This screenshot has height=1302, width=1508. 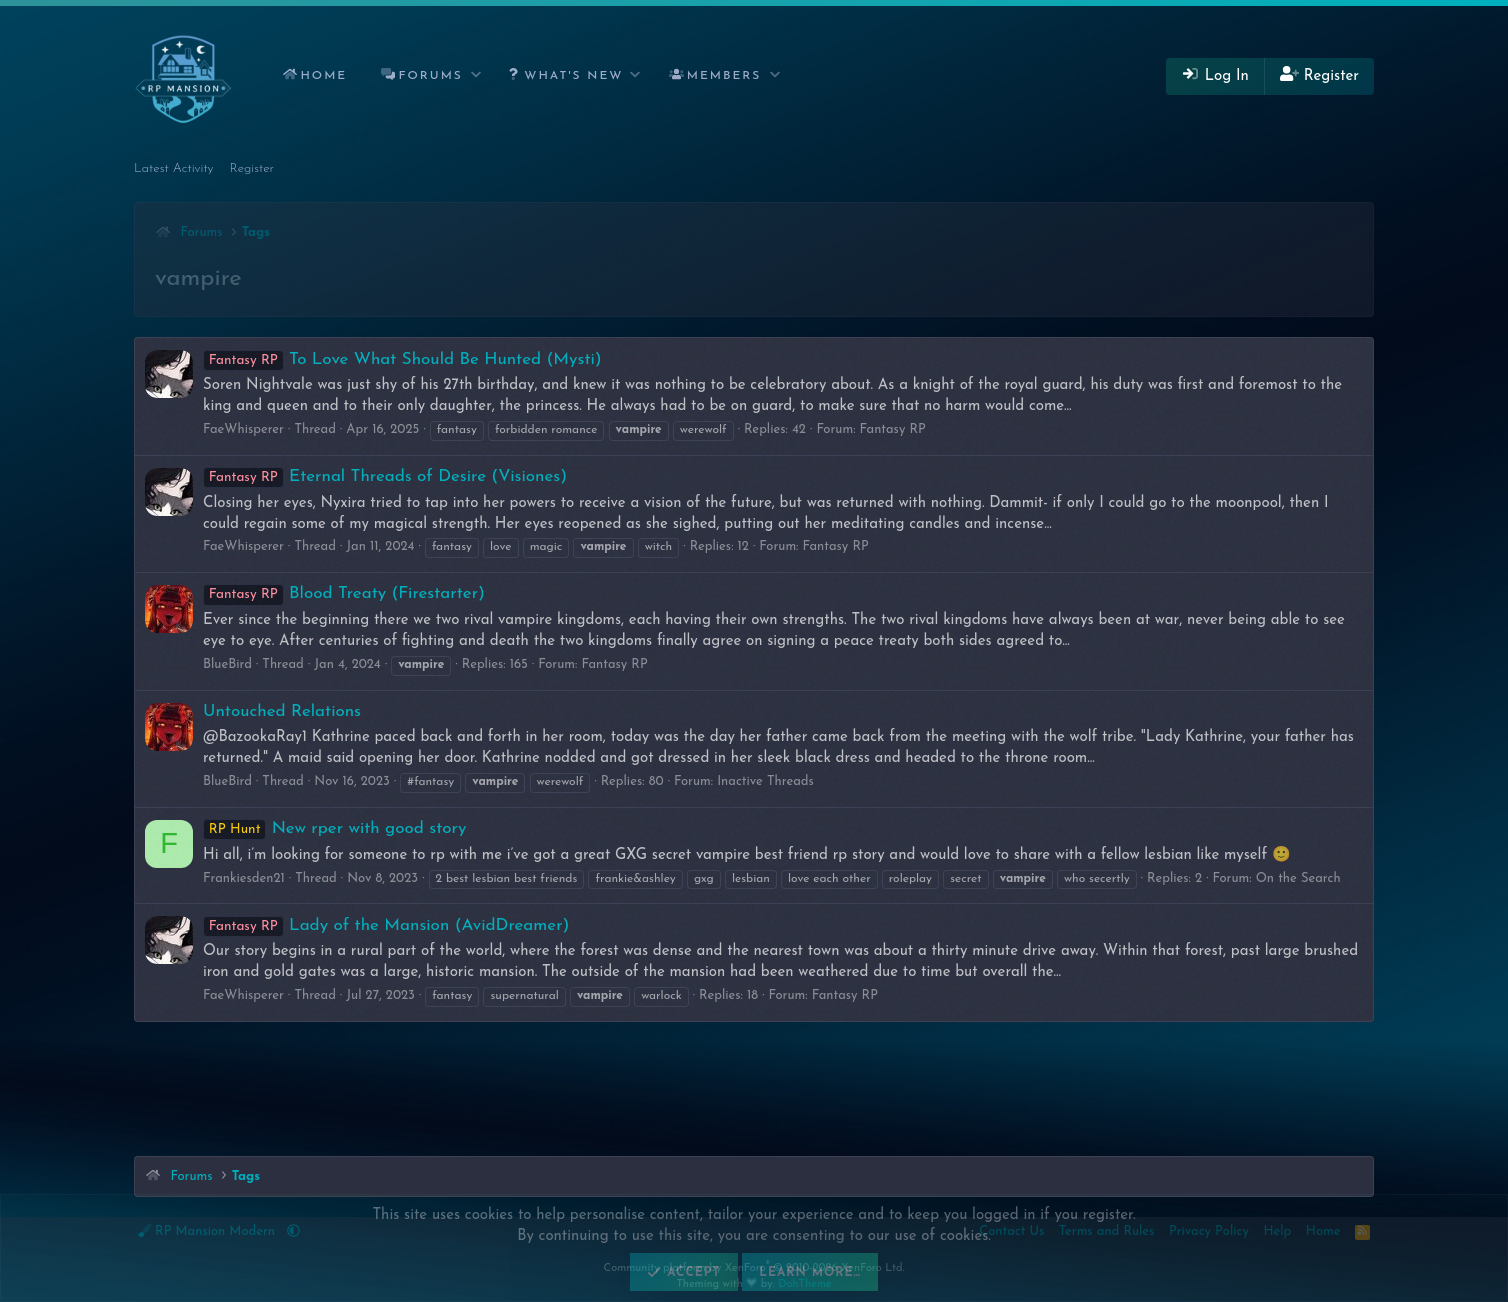 I want to click on Register, so click(x=252, y=168).